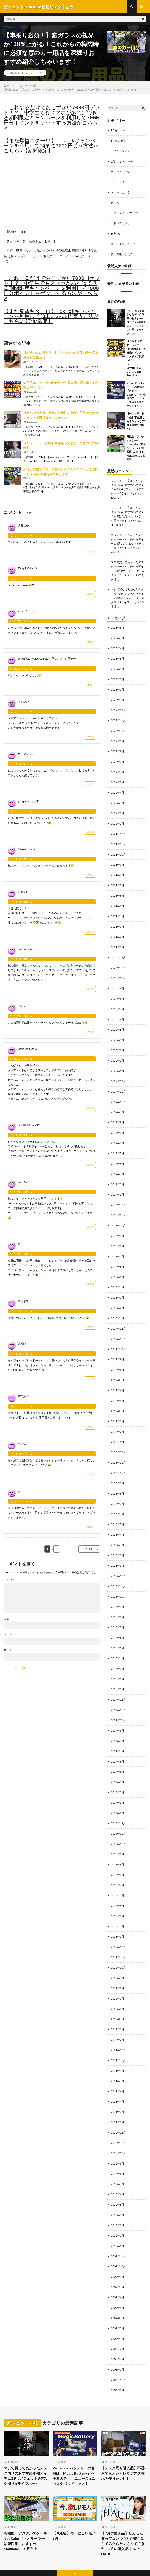 This screenshot has height=2576, width=150. Describe the element at coordinates (21, 1059) in the screenshot. I see `5月 5, 2023 10:39 am` at that location.